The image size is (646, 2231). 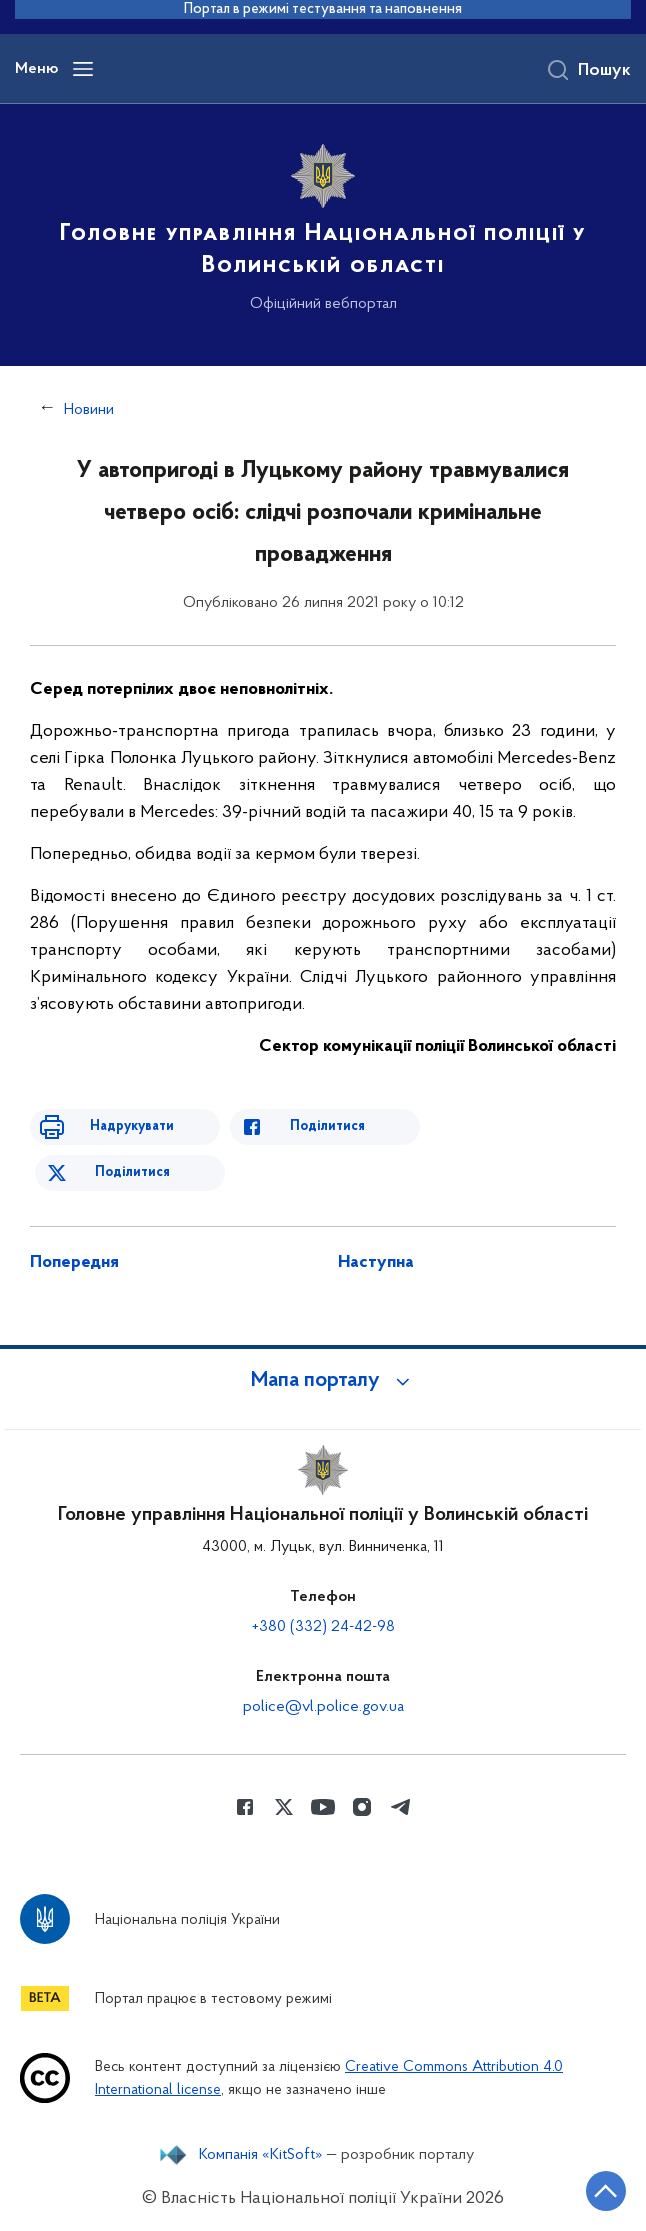 What do you see at coordinates (323, 1807) in the screenshot?
I see `[Сторінка у Youtube (відкриває нове вікно)]` at bounding box center [323, 1807].